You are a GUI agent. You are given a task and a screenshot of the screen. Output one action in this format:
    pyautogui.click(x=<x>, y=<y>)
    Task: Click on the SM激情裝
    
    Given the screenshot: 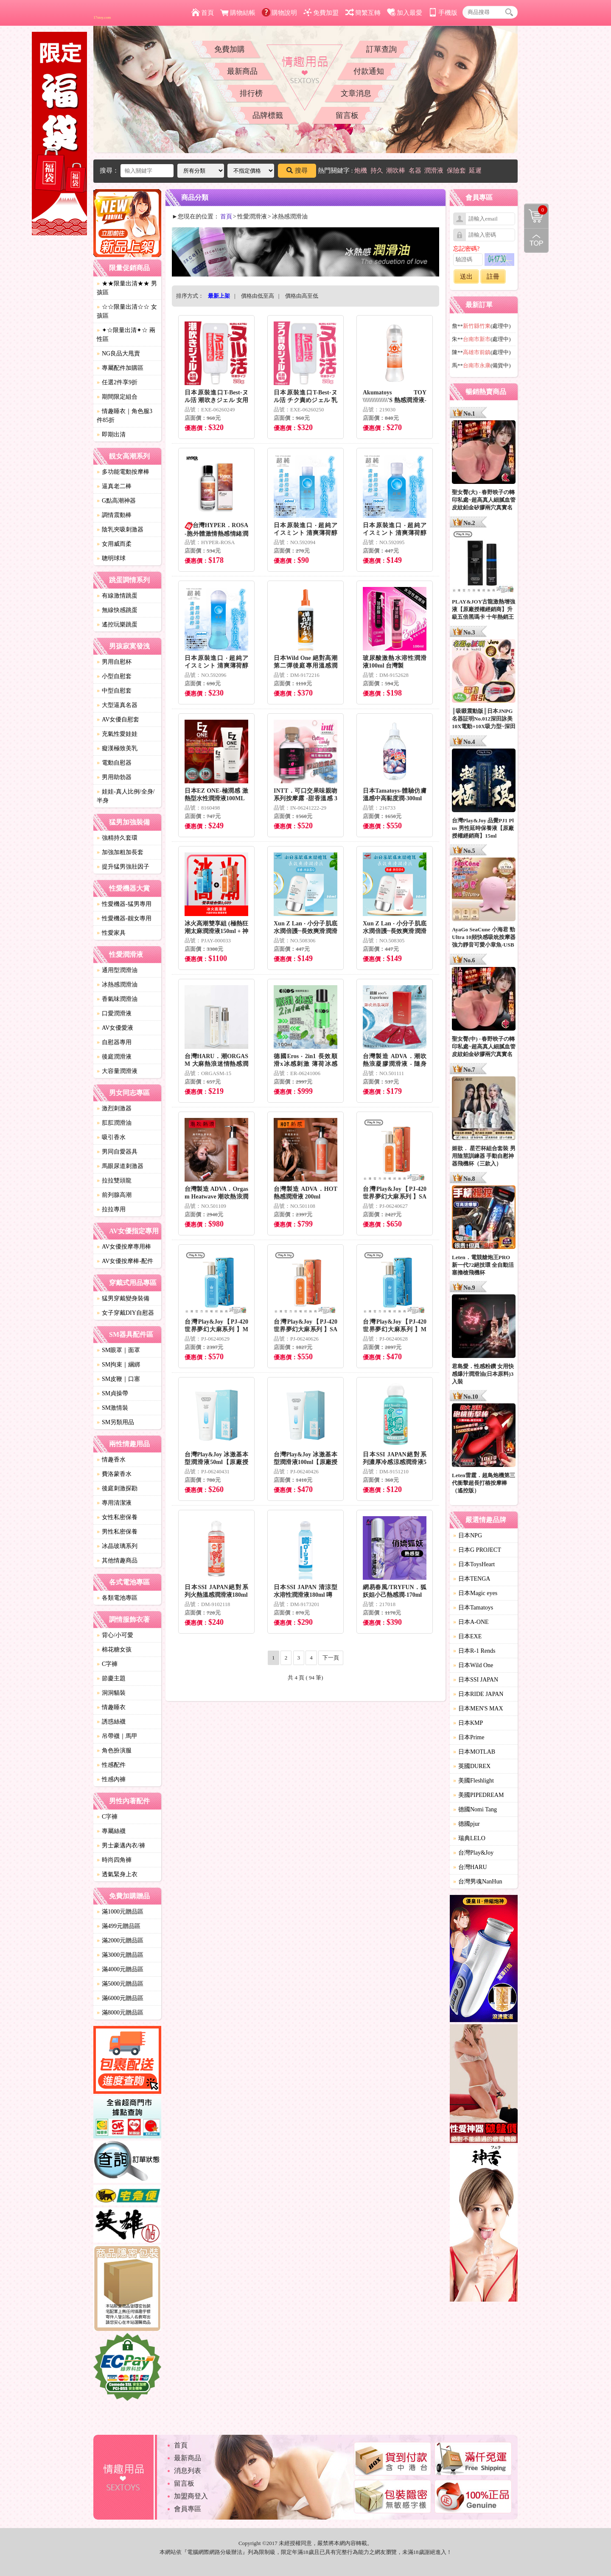 What is the action you would take?
    pyautogui.click(x=112, y=1408)
    